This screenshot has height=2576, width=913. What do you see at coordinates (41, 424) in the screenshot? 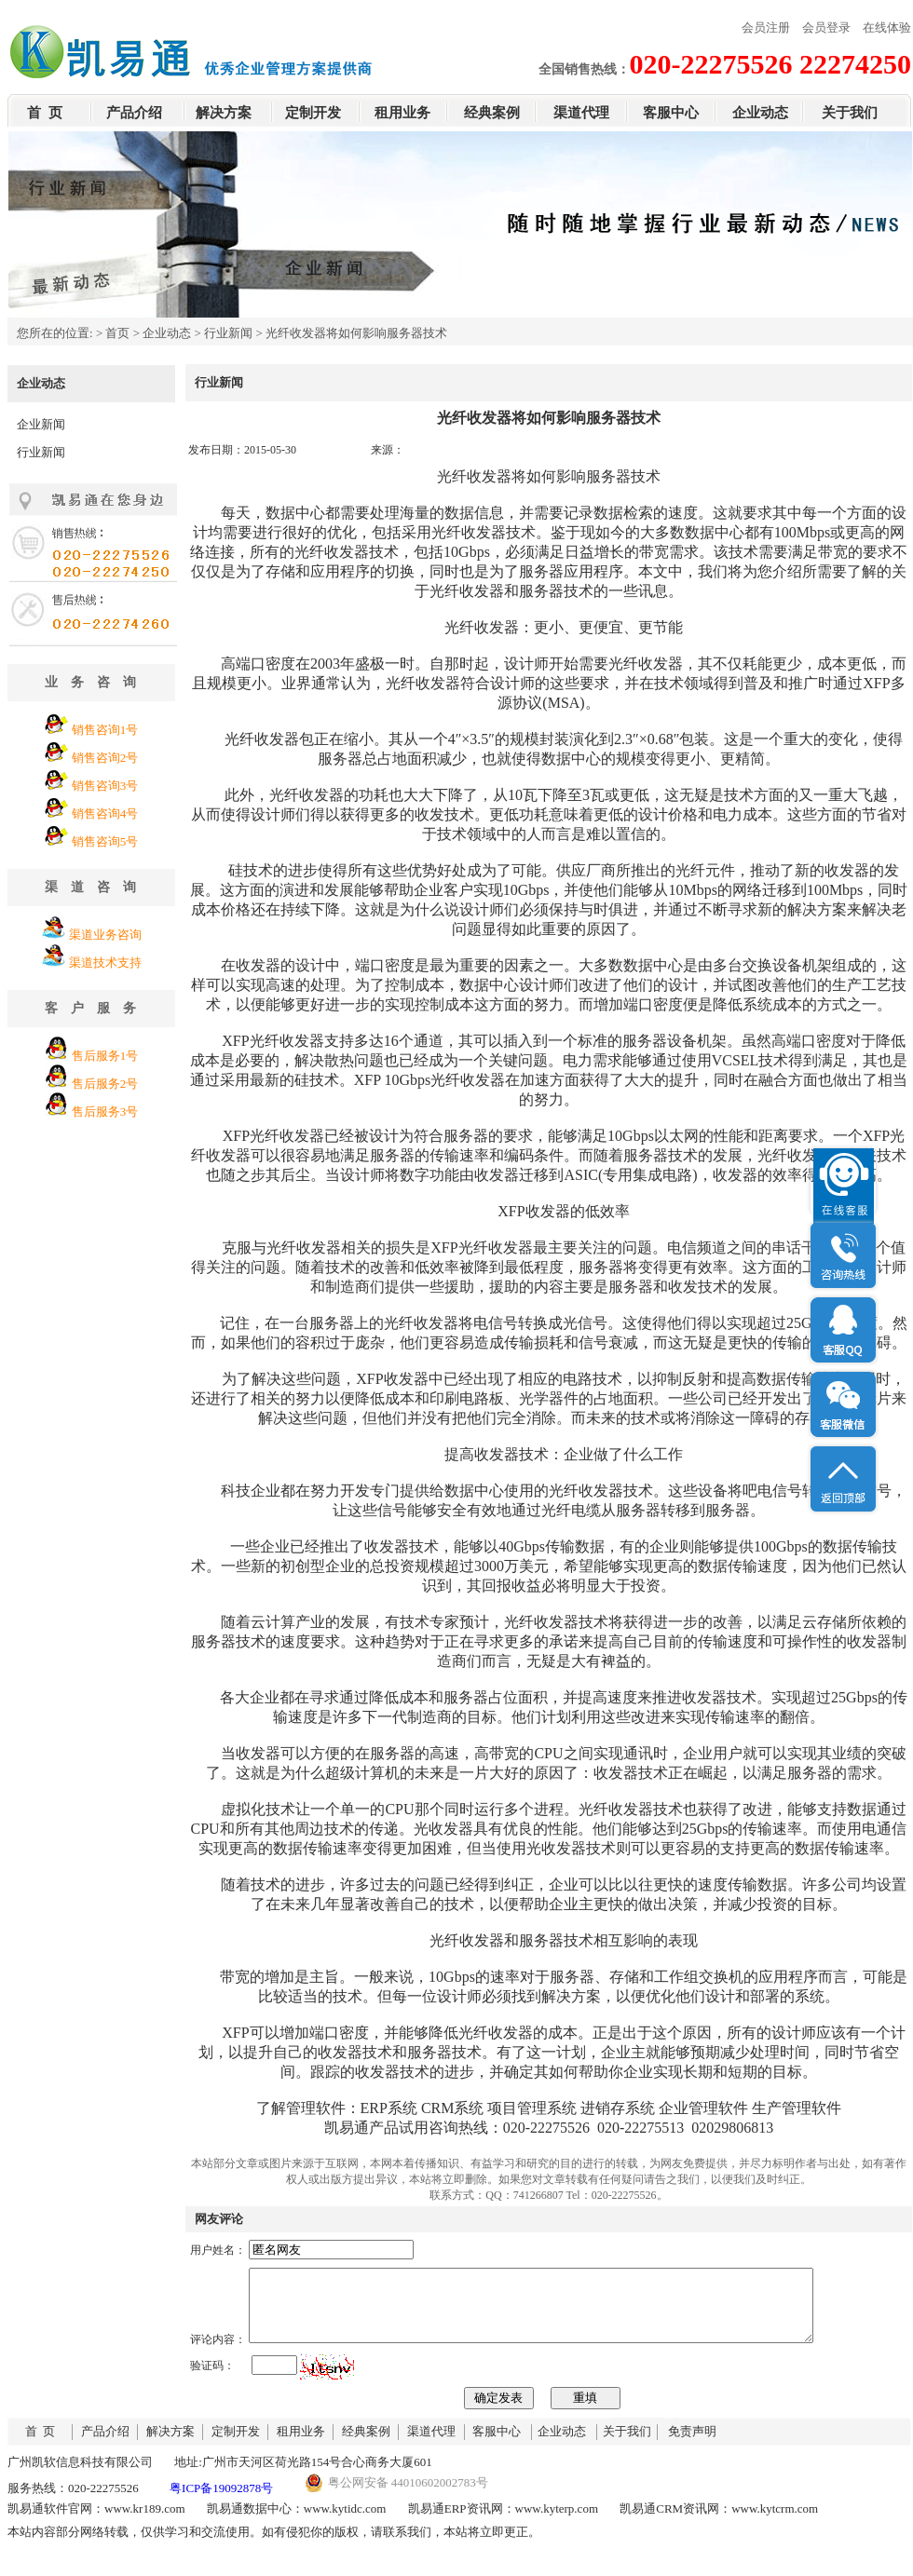
I see `企业新闻` at bounding box center [41, 424].